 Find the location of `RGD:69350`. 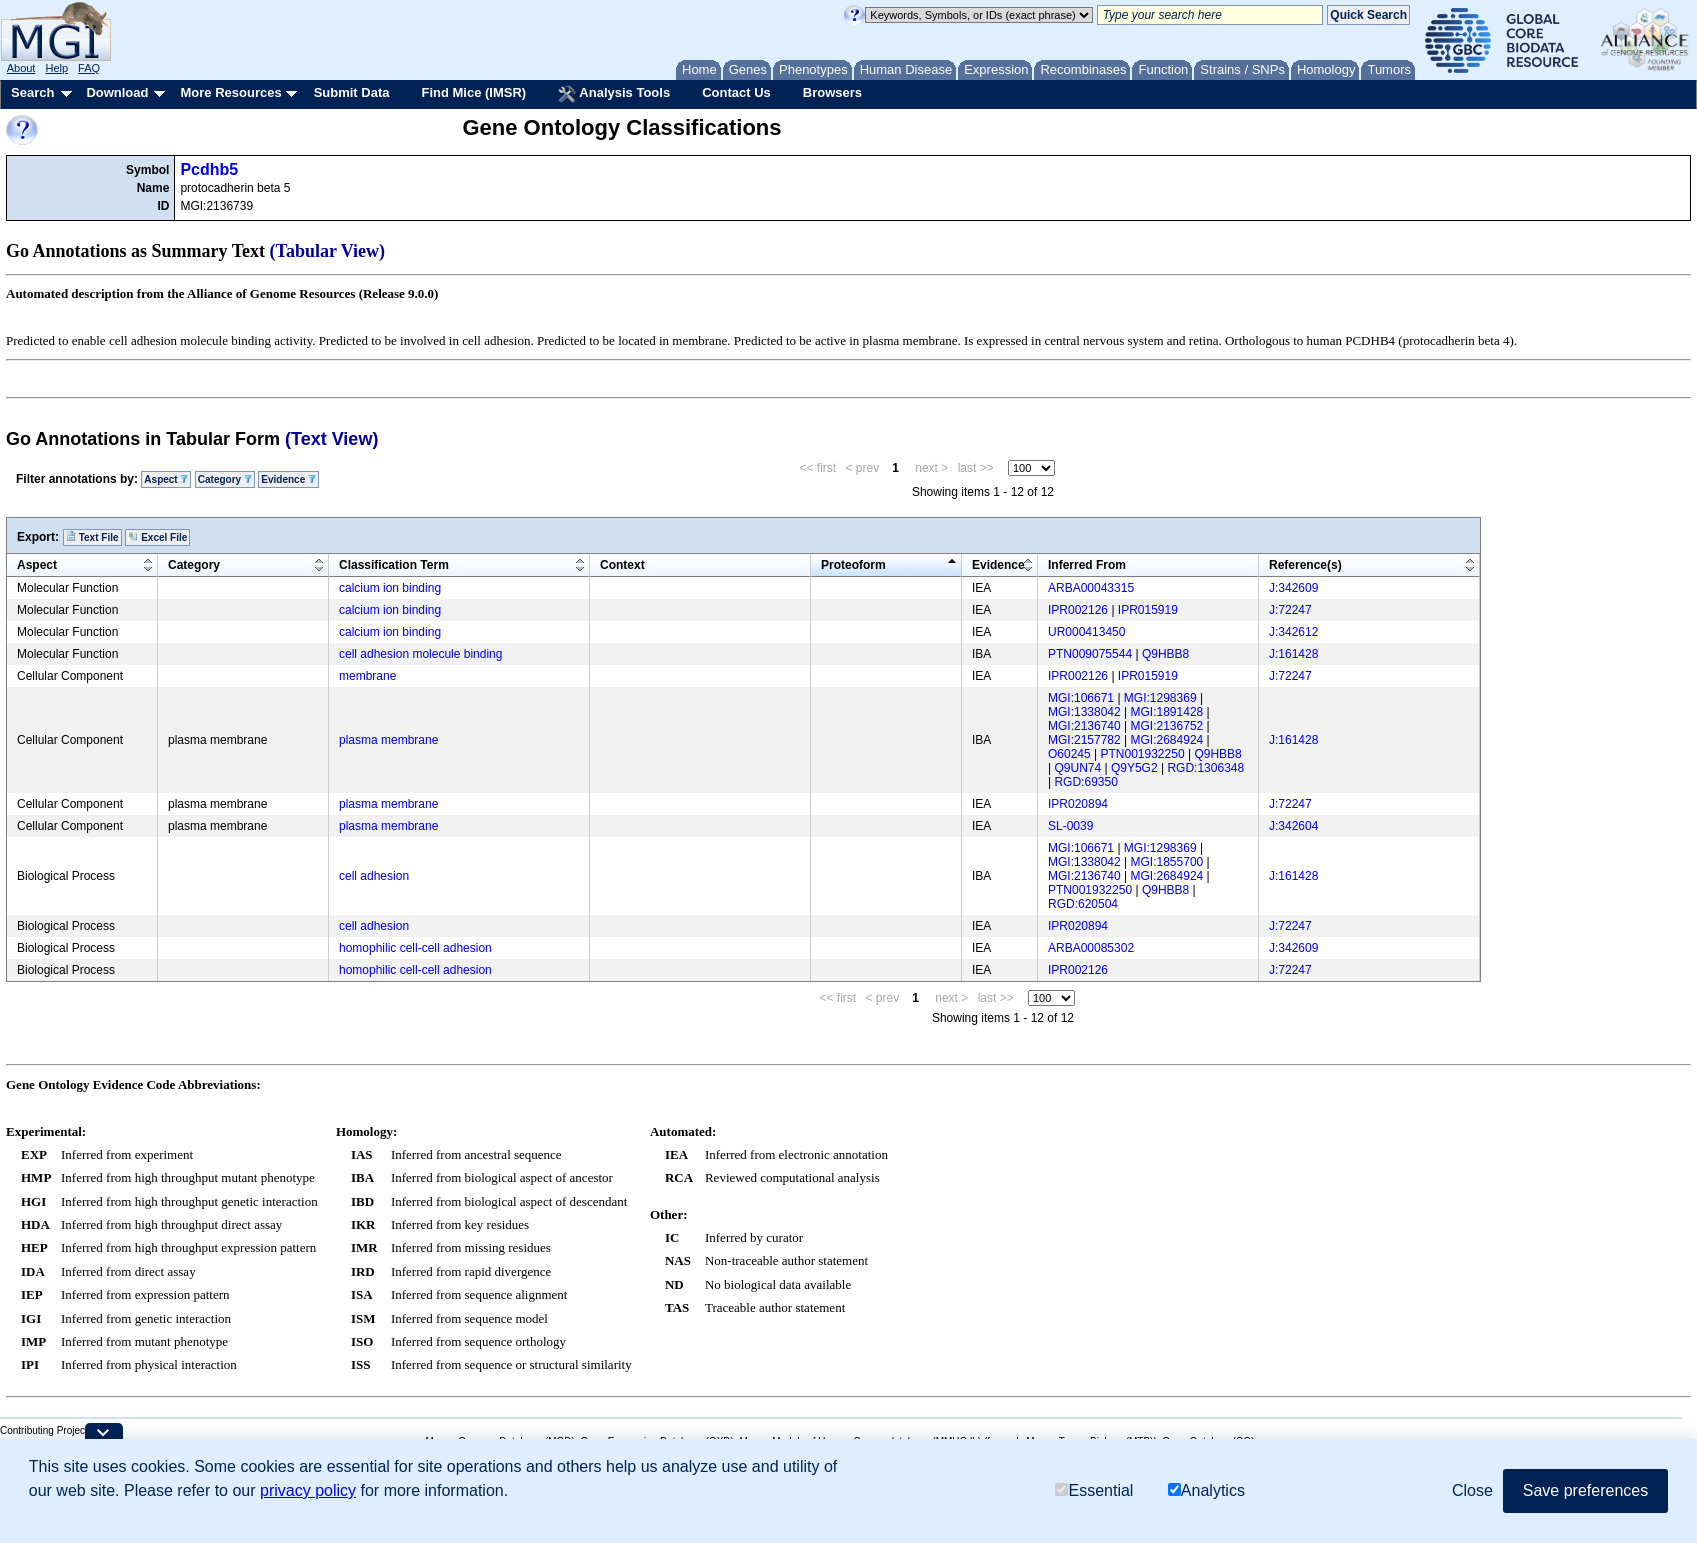

RGD:69350 is located at coordinates (1085, 782).